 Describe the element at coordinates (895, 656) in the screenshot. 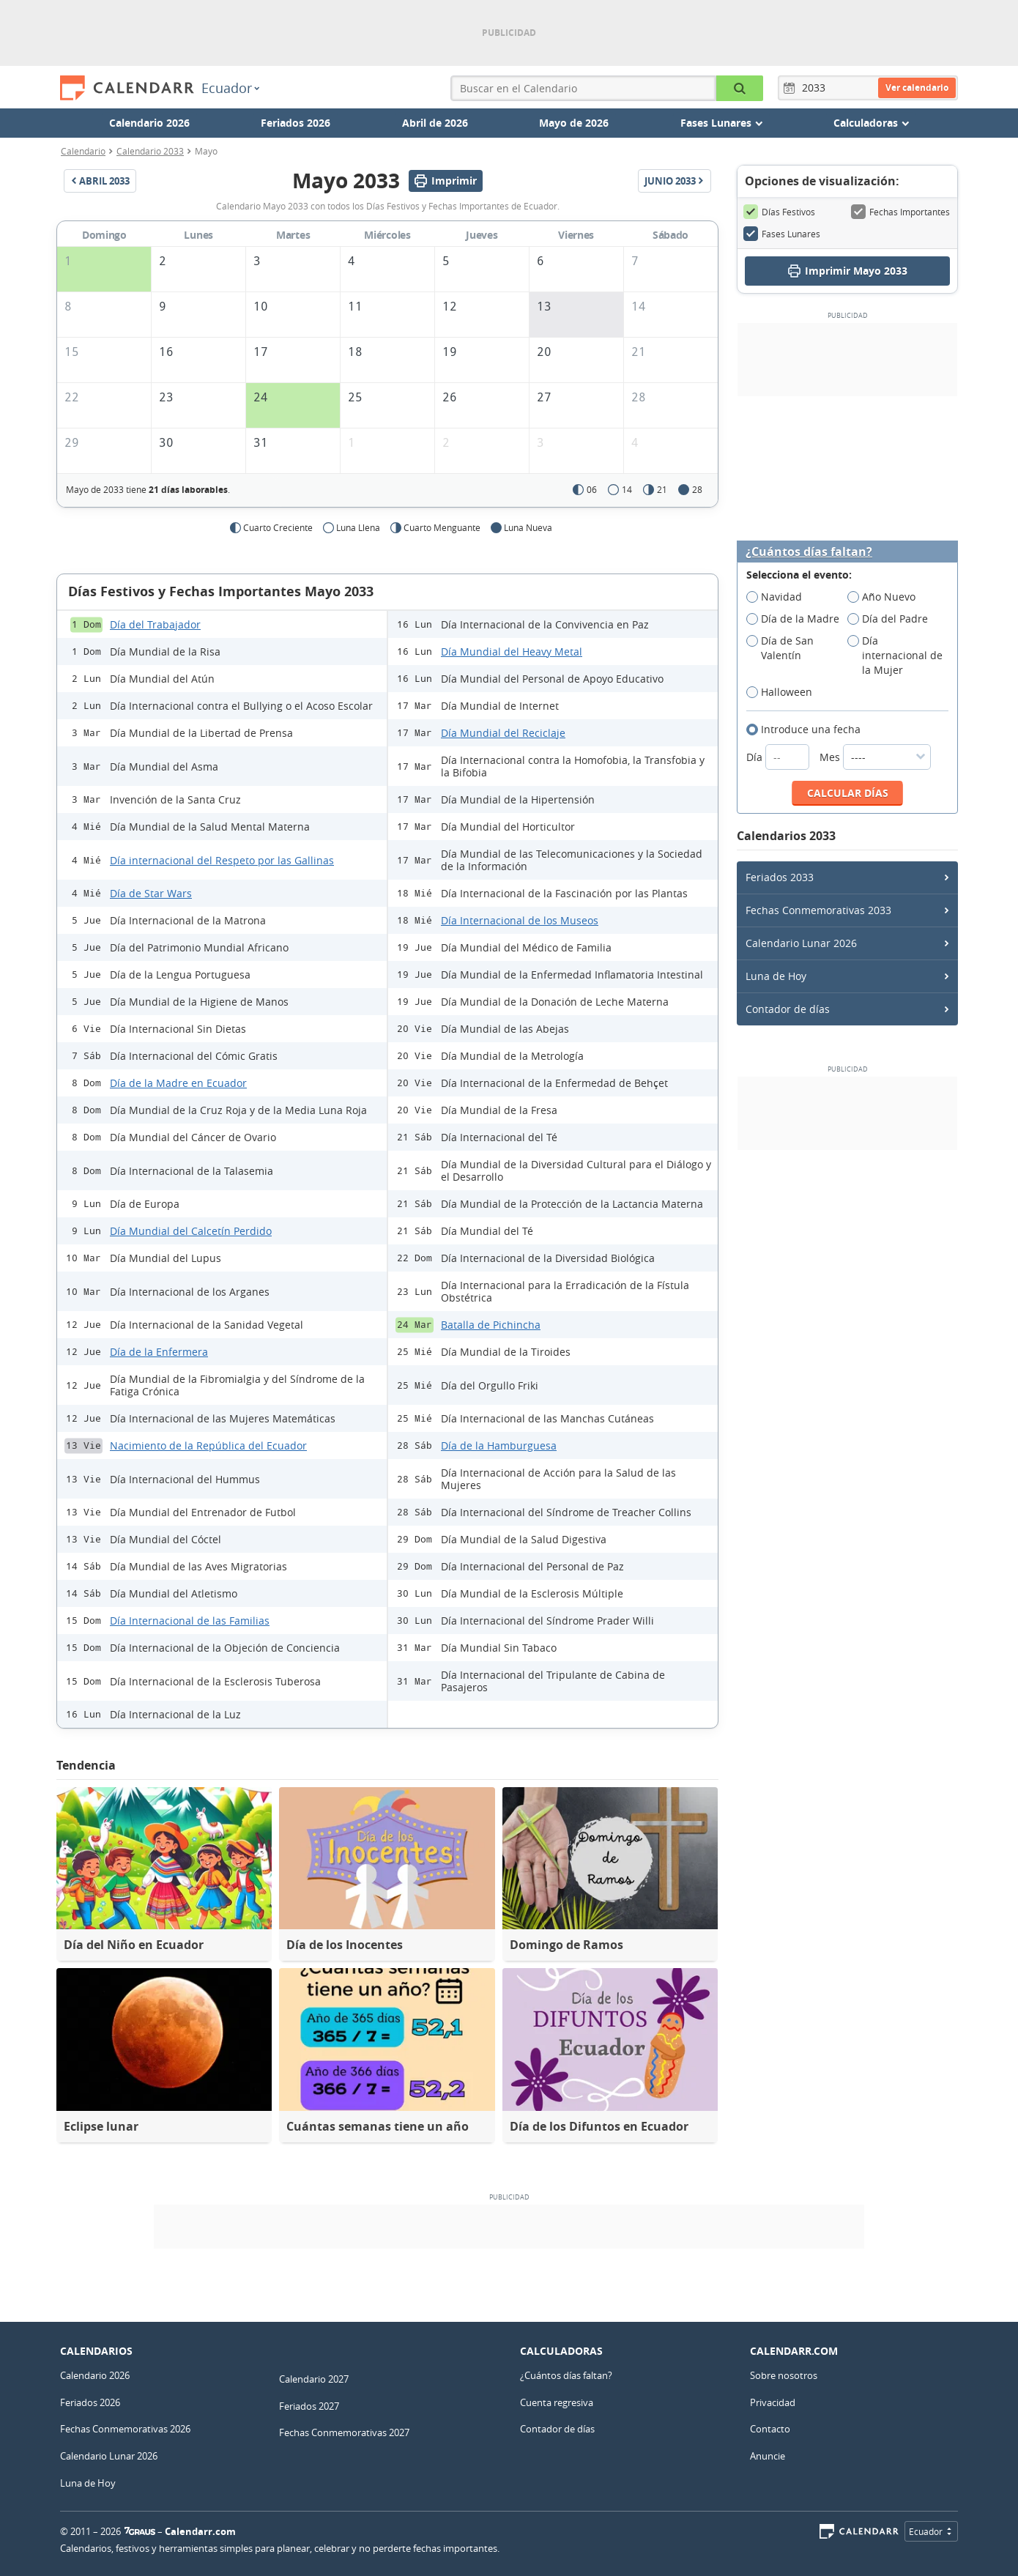

I see `Día internacional de la Mujer` at that location.